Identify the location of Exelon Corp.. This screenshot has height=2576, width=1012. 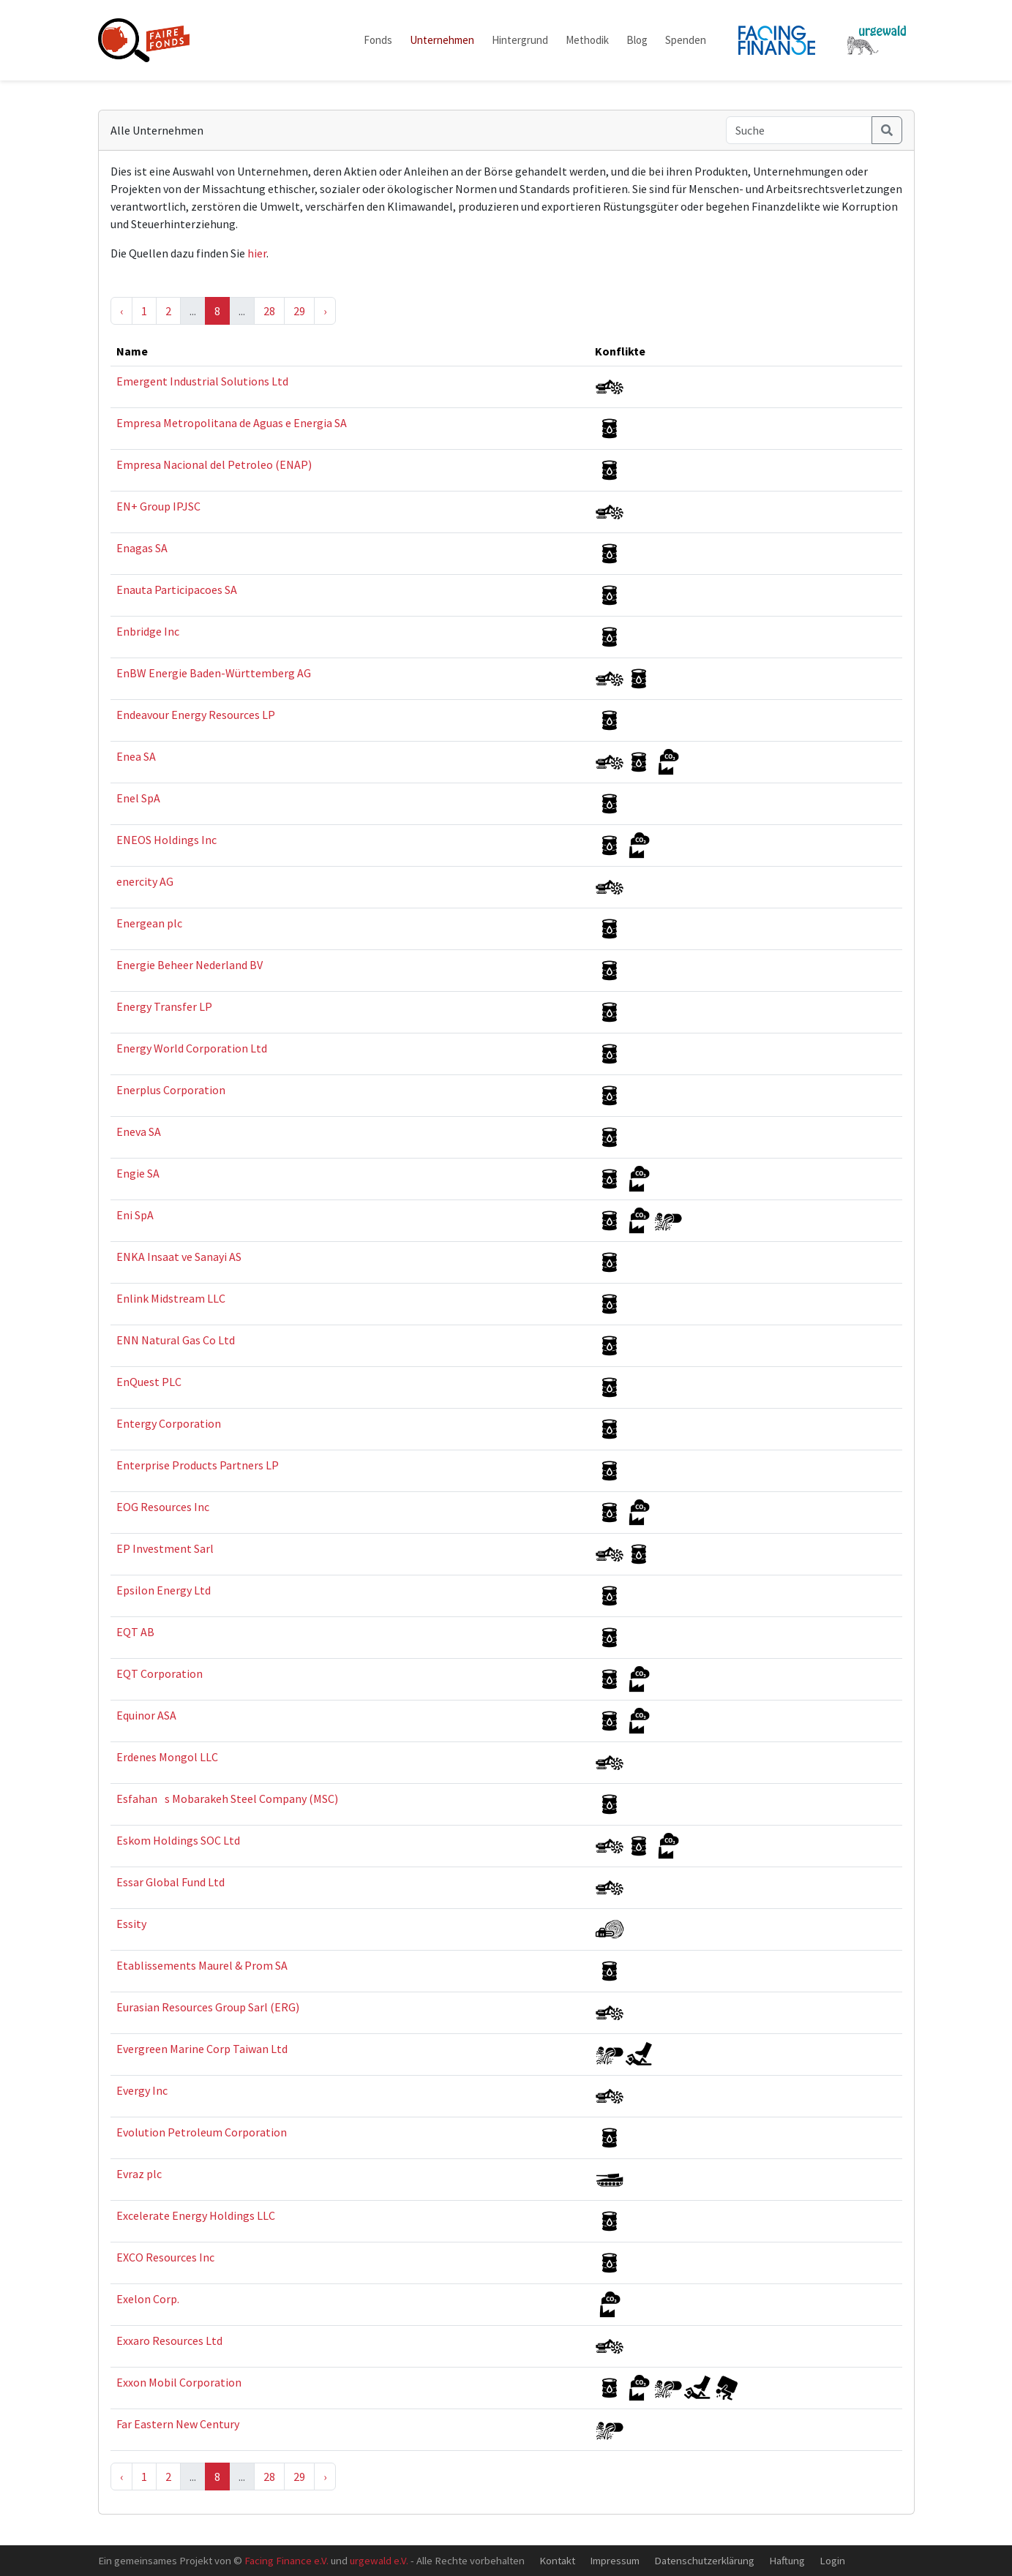
(147, 2298).